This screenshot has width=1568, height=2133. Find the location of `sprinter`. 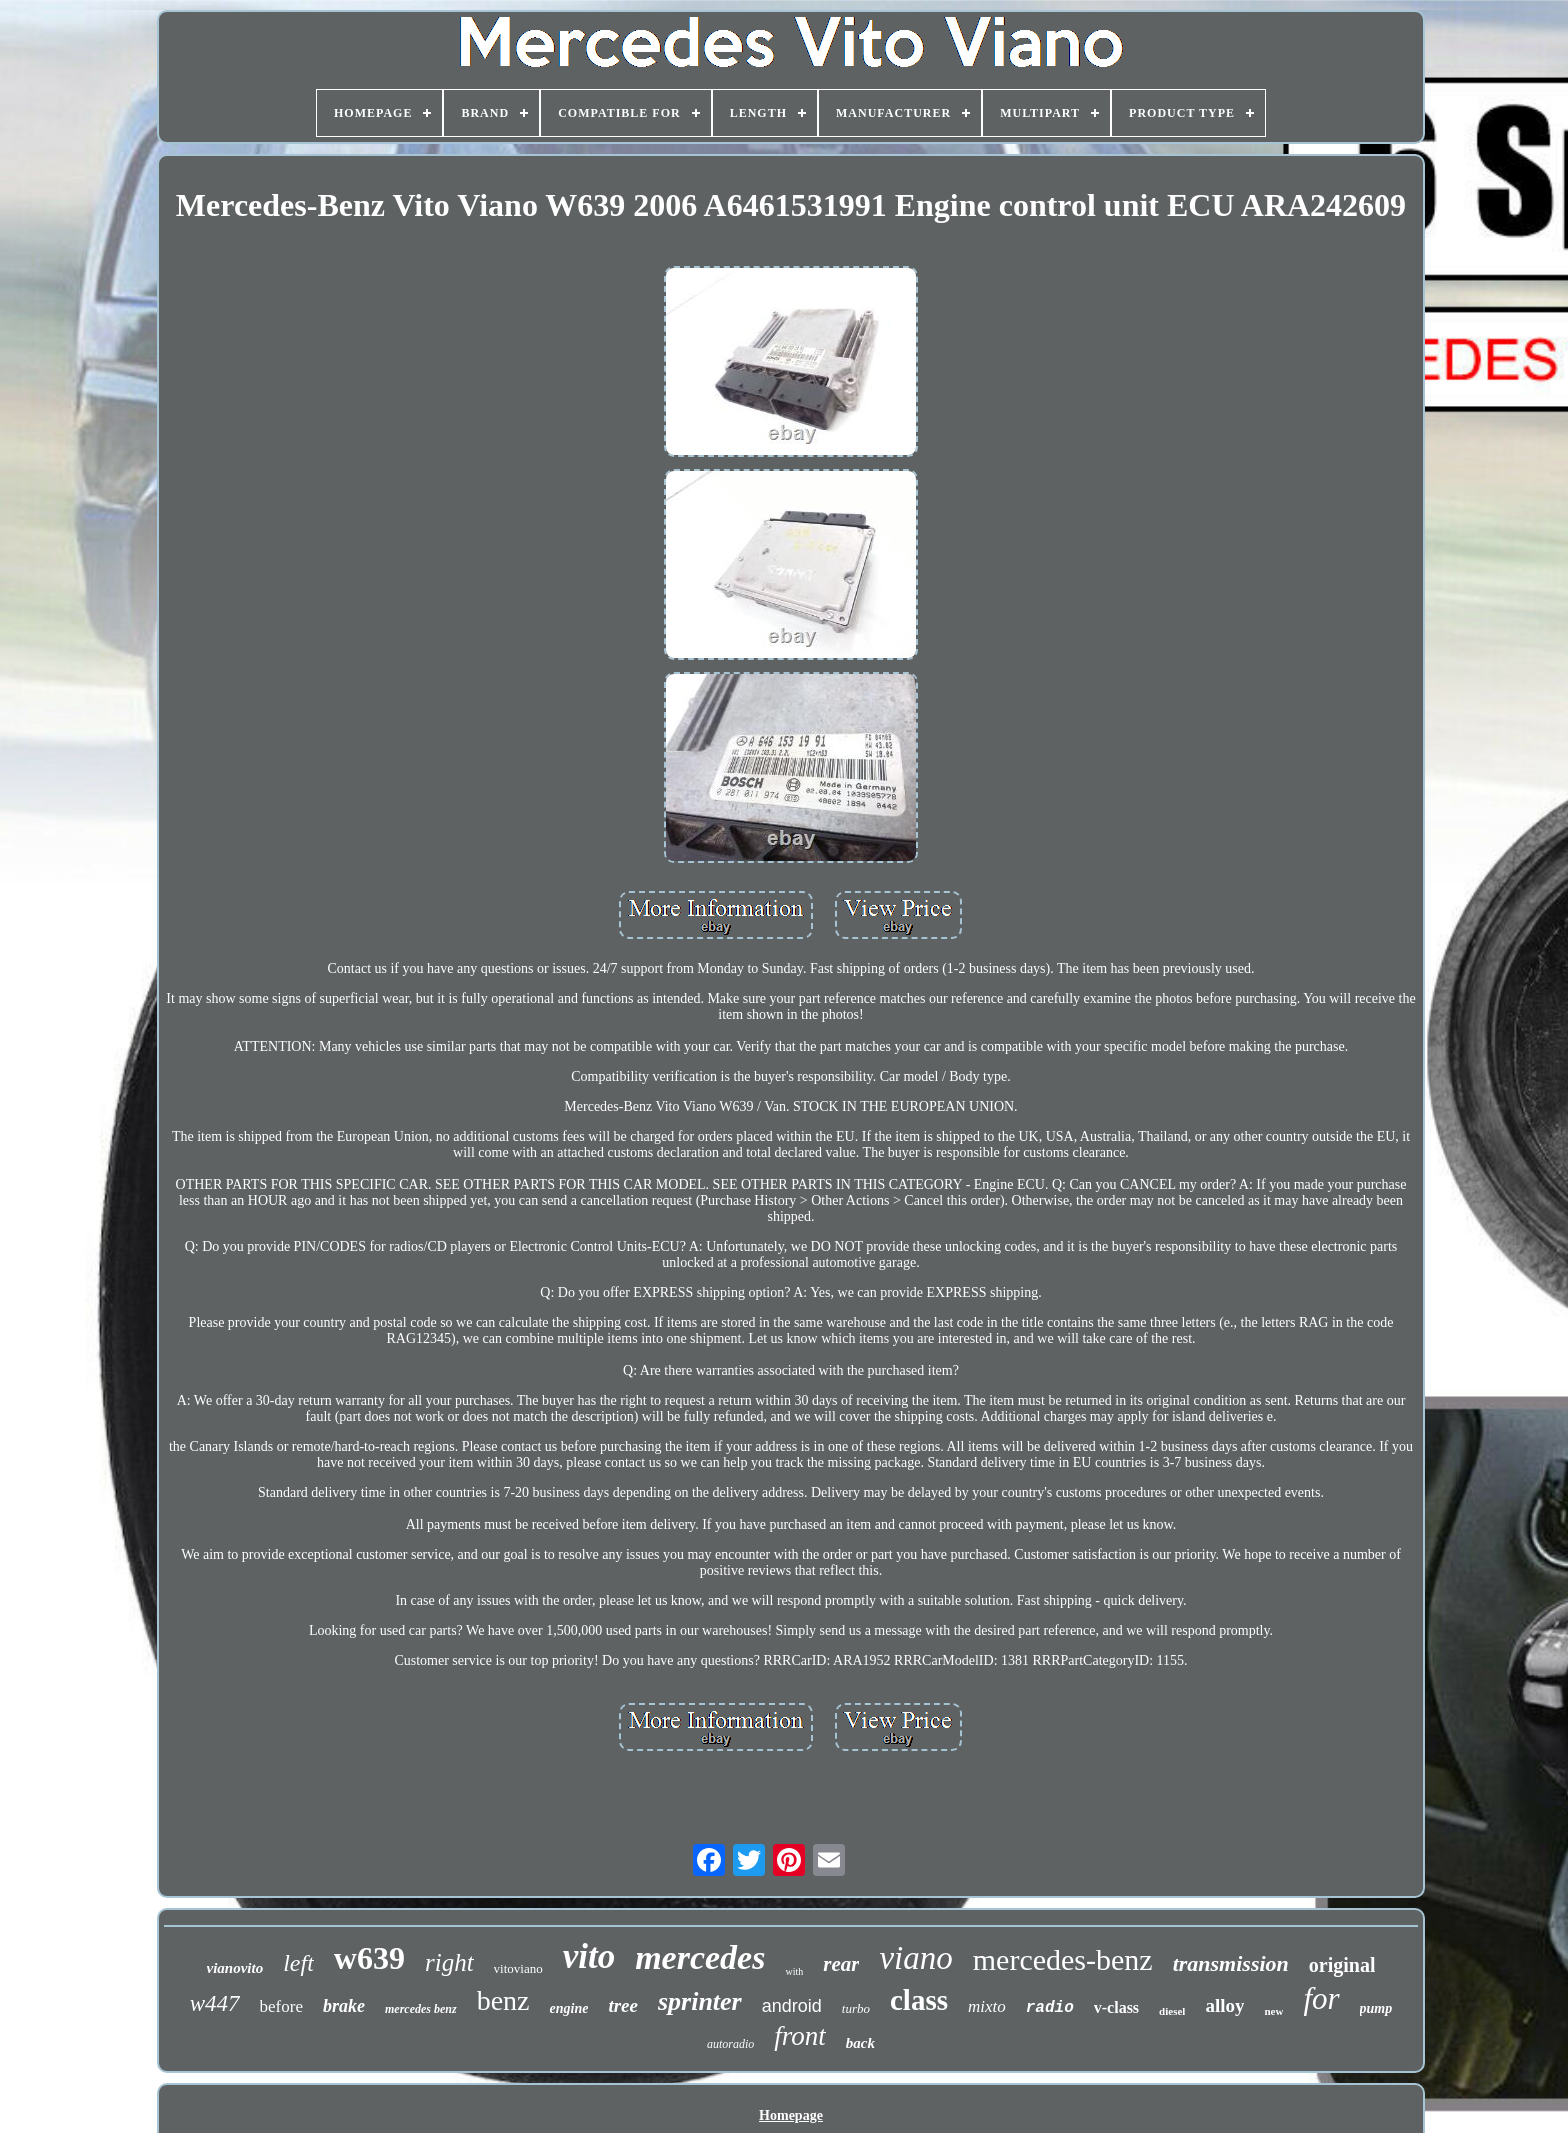

sprinter is located at coordinates (700, 2001).